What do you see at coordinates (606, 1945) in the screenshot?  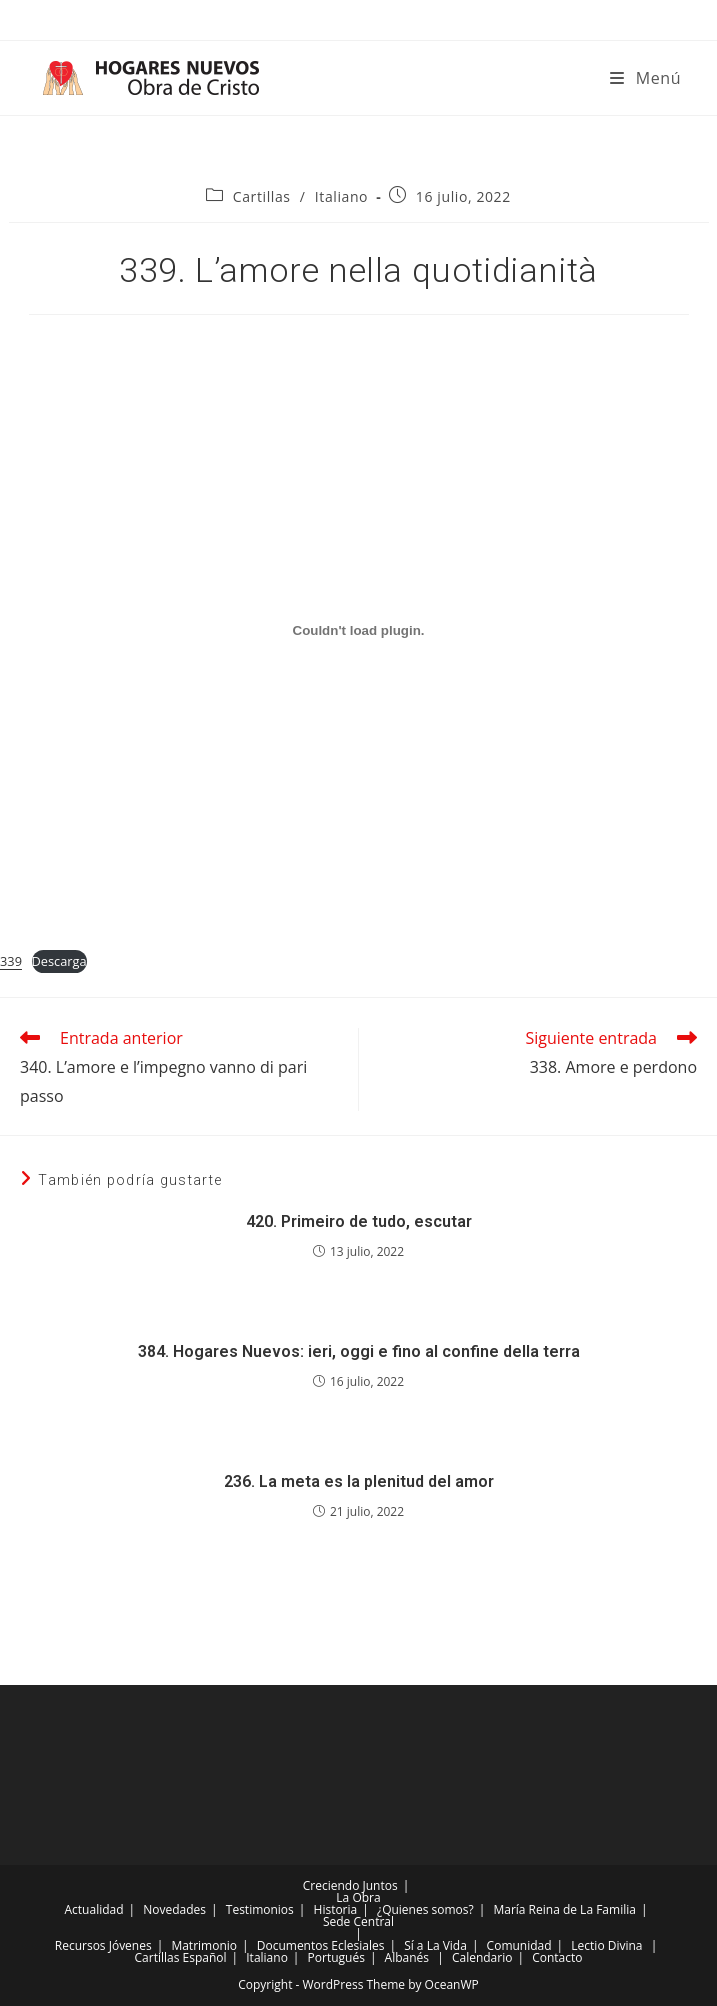 I see `Lectio Divina` at bounding box center [606, 1945].